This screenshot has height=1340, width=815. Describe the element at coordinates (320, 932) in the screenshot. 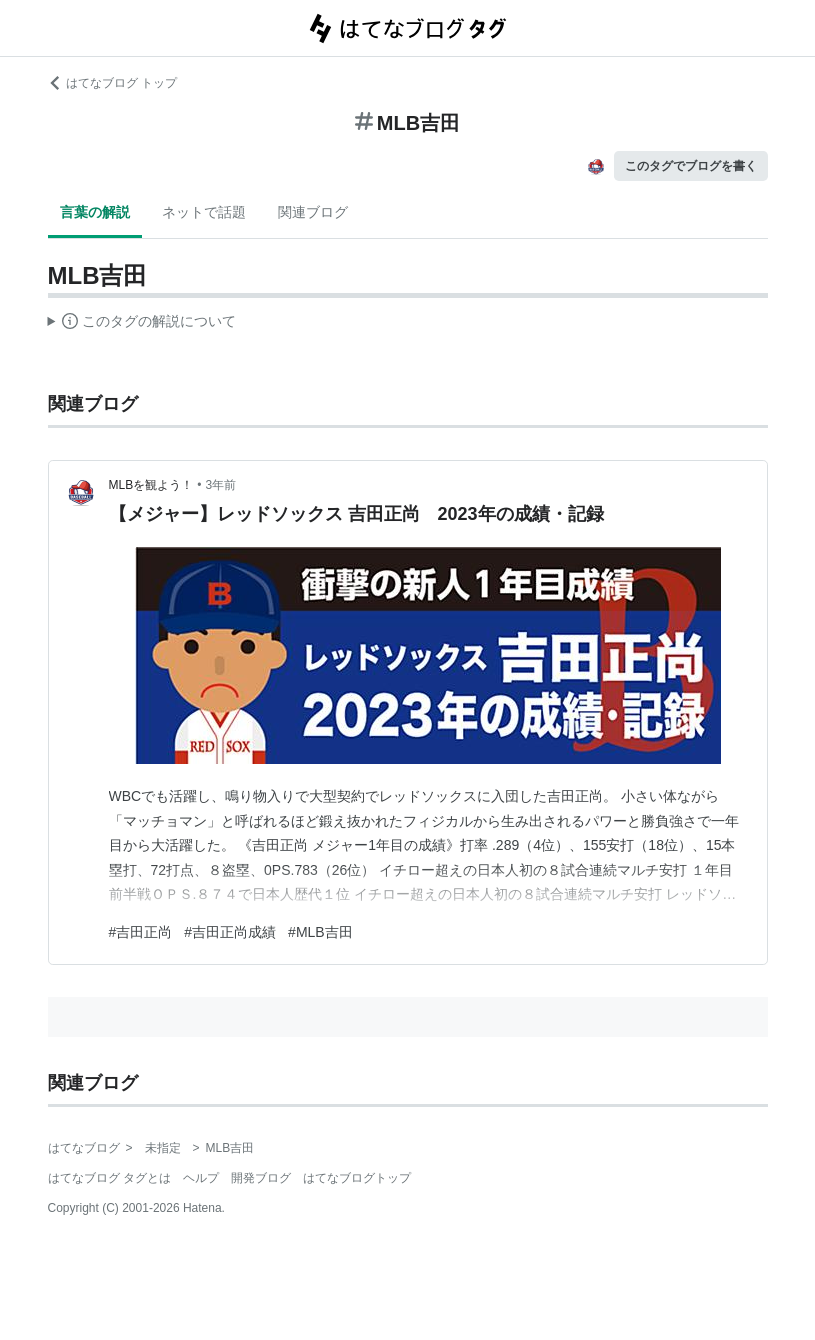

I see `#MLB吉田` at that location.